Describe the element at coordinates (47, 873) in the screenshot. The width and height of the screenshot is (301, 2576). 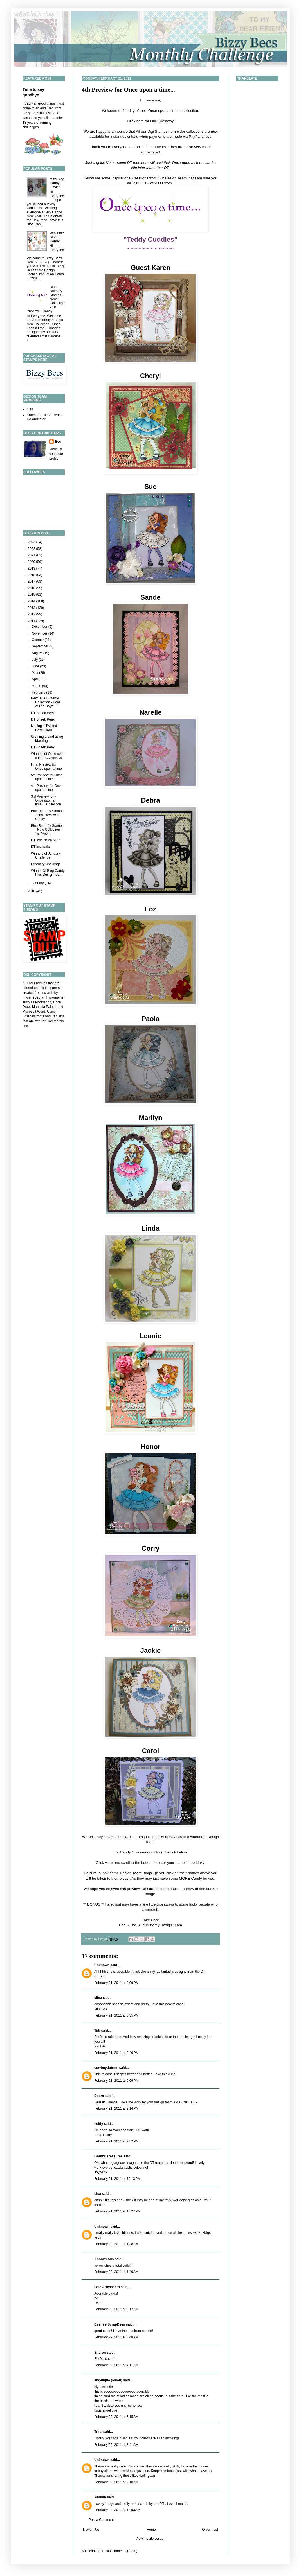
I see `Winner Of Blog Candy Plus Design Team` at that location.